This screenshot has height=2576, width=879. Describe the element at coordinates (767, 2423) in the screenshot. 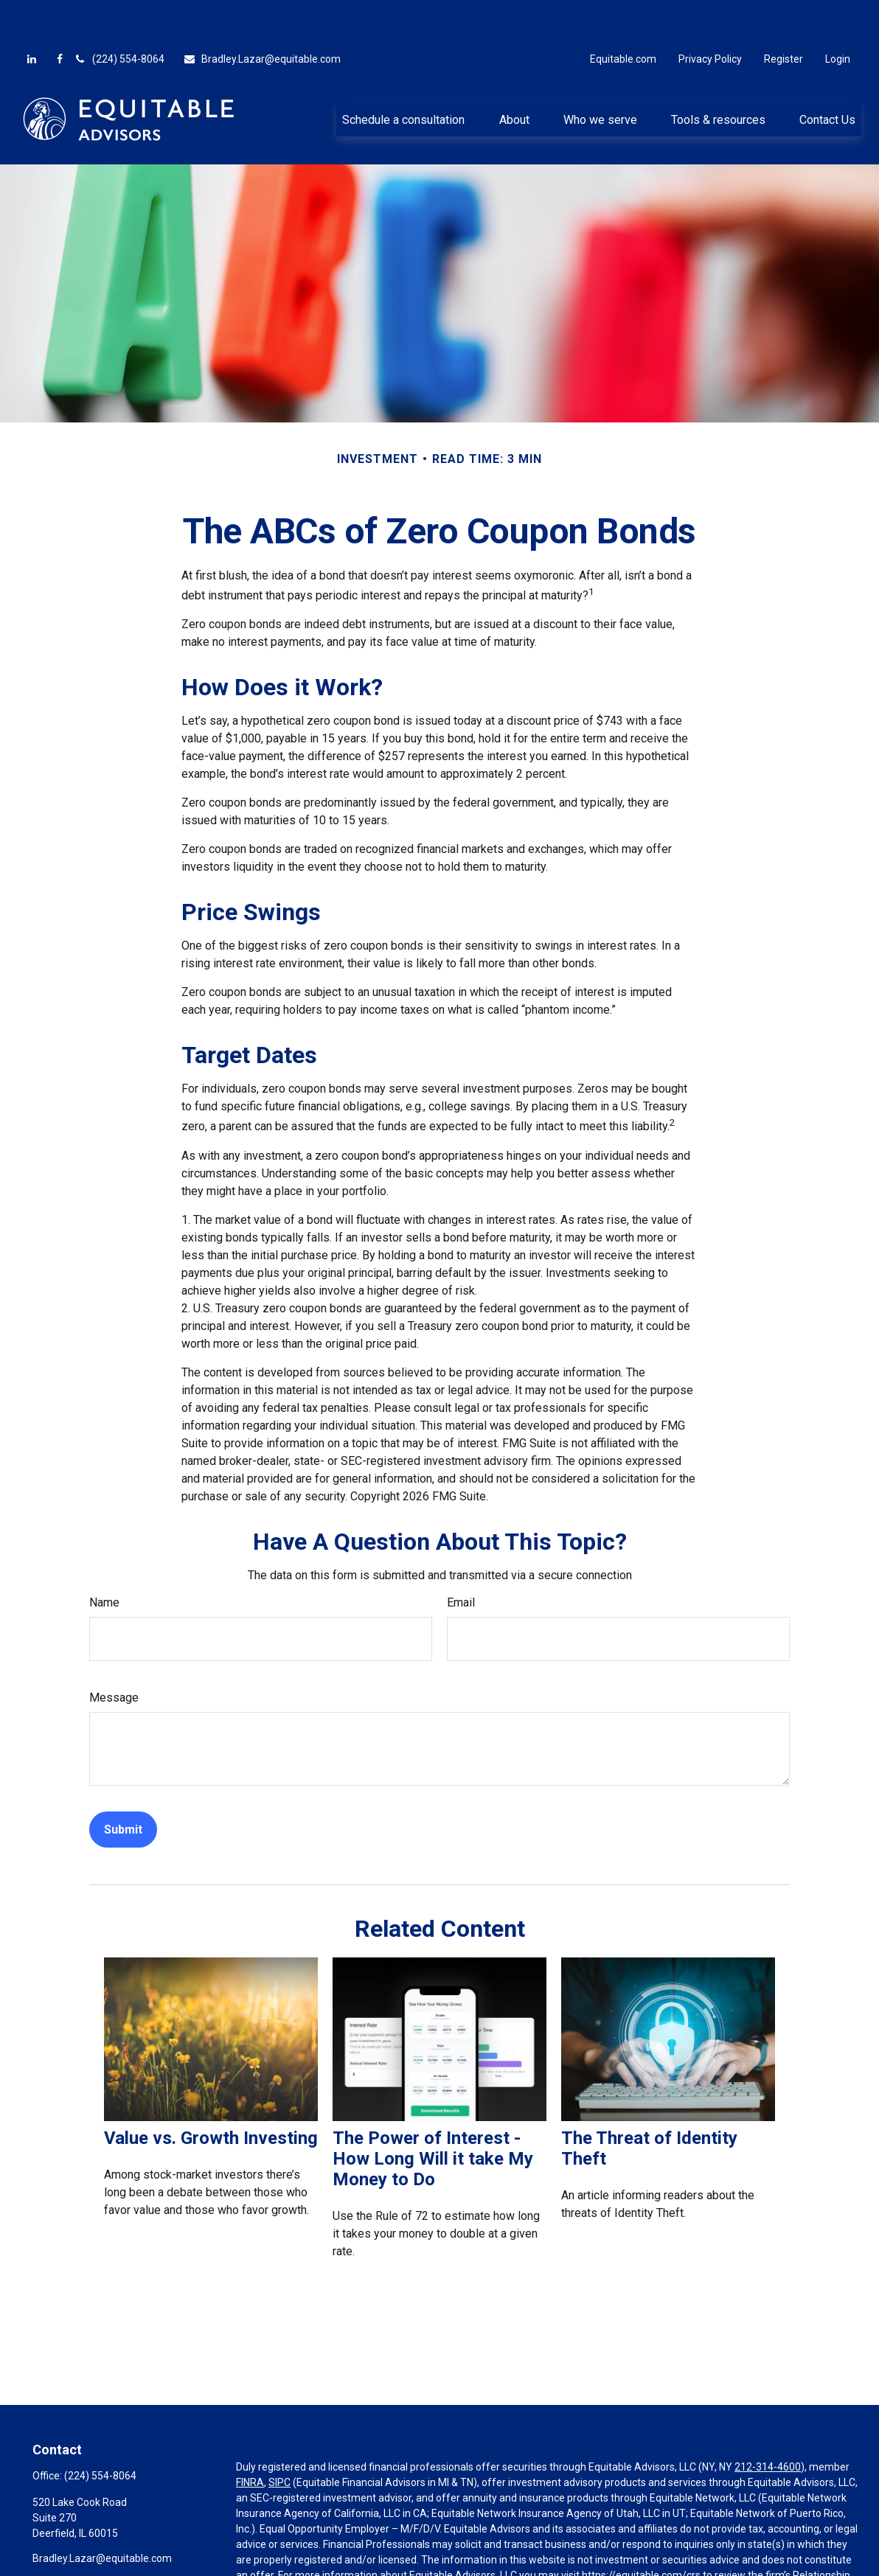

I see `212-314-4600` at that location.